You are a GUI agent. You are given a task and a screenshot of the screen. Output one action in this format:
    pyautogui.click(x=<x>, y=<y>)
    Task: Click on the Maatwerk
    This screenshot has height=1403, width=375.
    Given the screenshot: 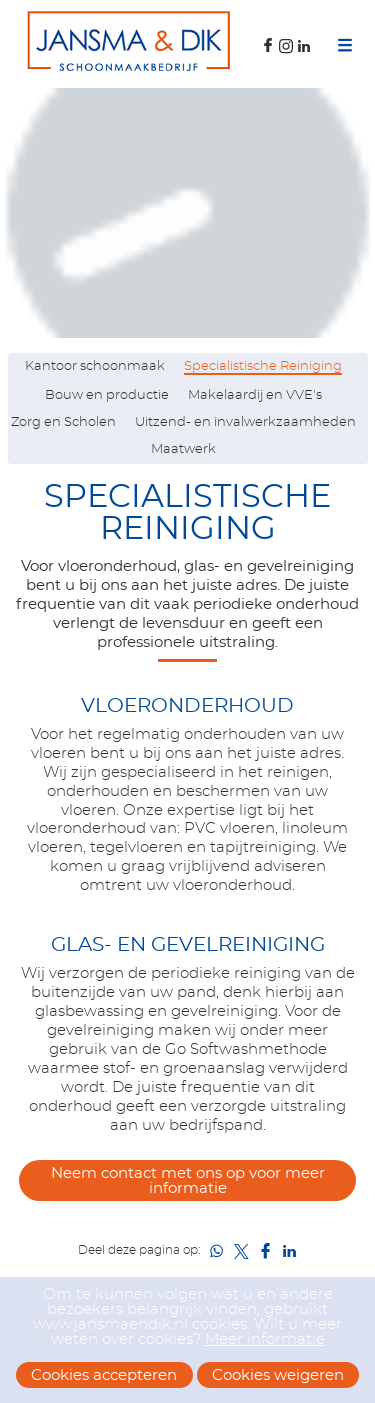 What is the action you would take?
    pyautogui.click(x=183, y=449)
    